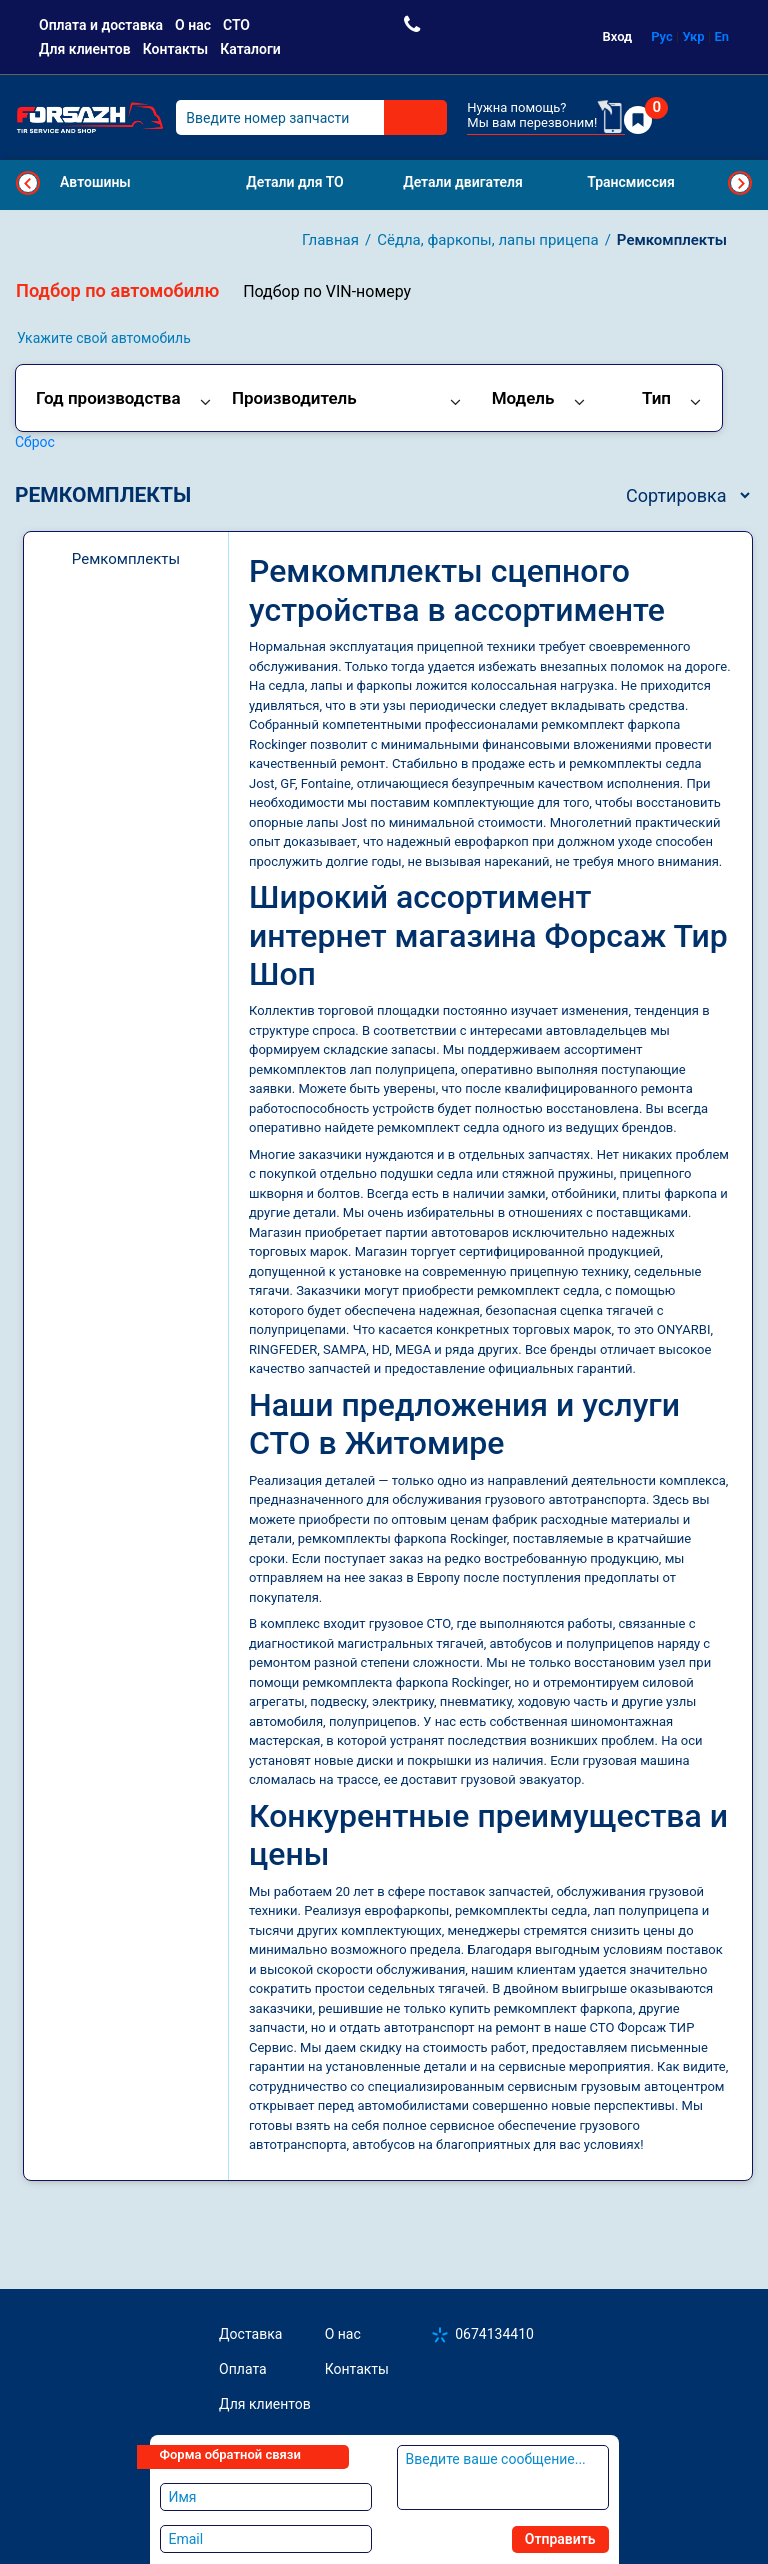 The width and height of the screenshot is (768, 2564). What do you see at coordinates (95, 182) in the screenshot?
I see `Автошины` at bounding box center [95, 182].